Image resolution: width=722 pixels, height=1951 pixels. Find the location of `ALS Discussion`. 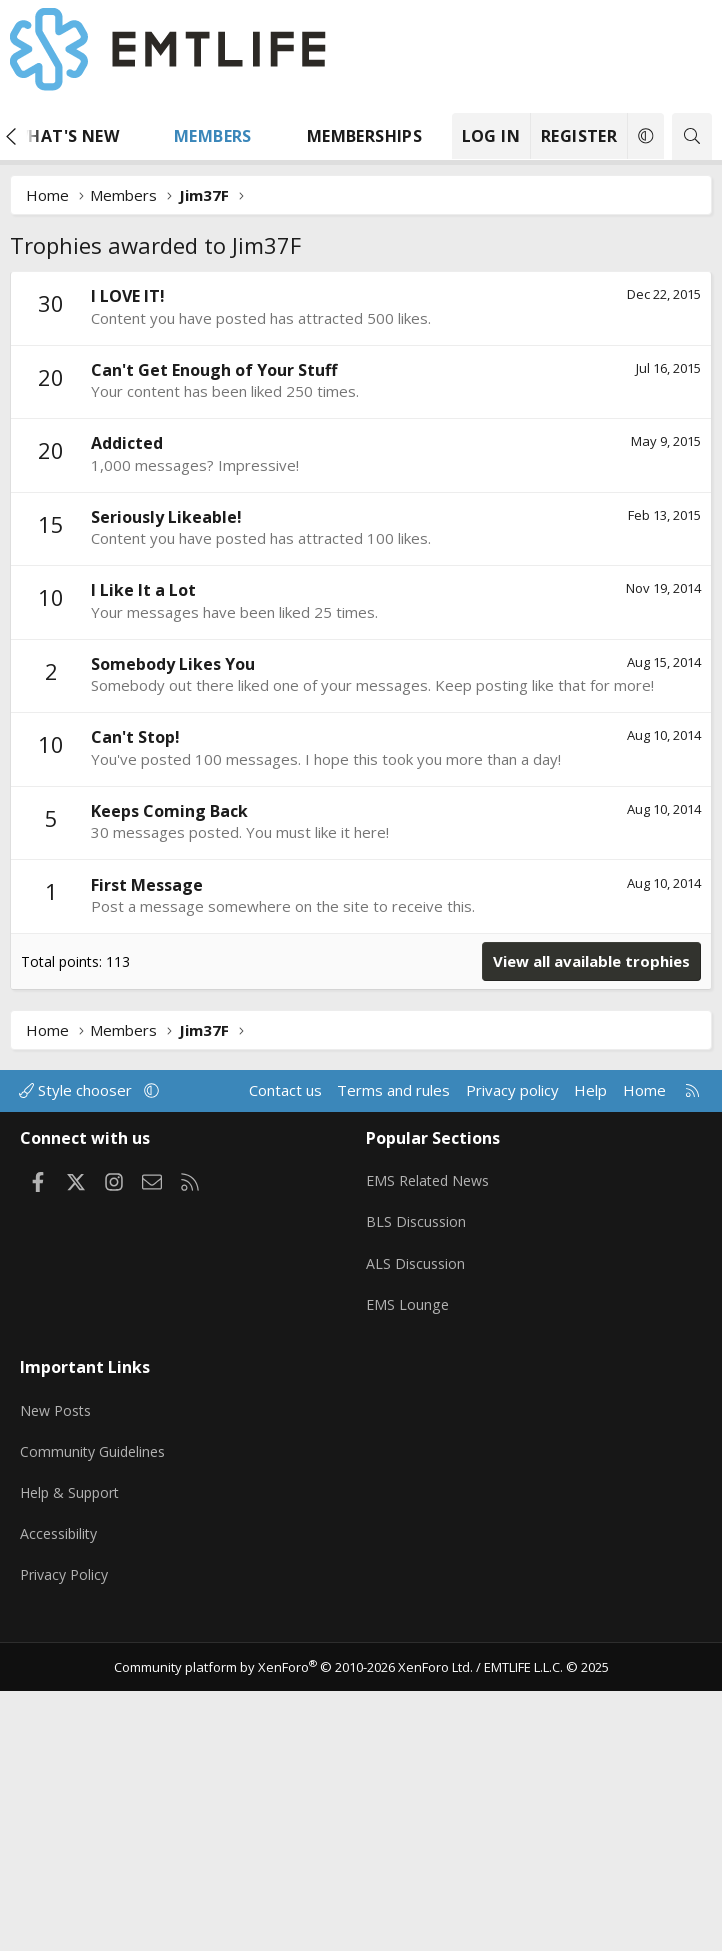

ALS Discussion is located at coordinates (417, 1552).